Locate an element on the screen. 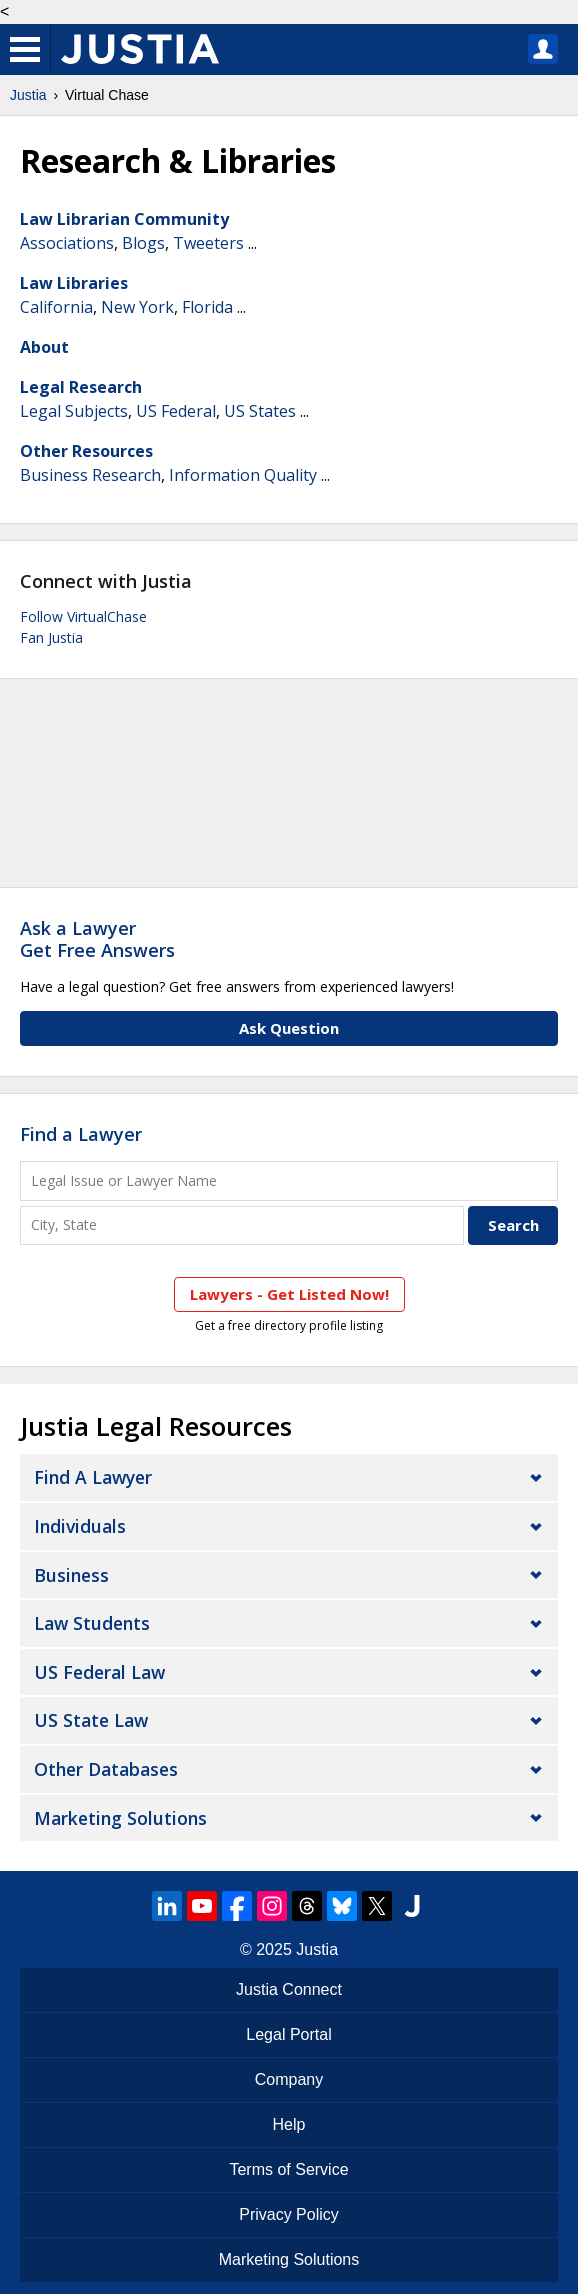 The image size is (578, 2294). Marketing Solutions is located at coordinates (120, 1818).